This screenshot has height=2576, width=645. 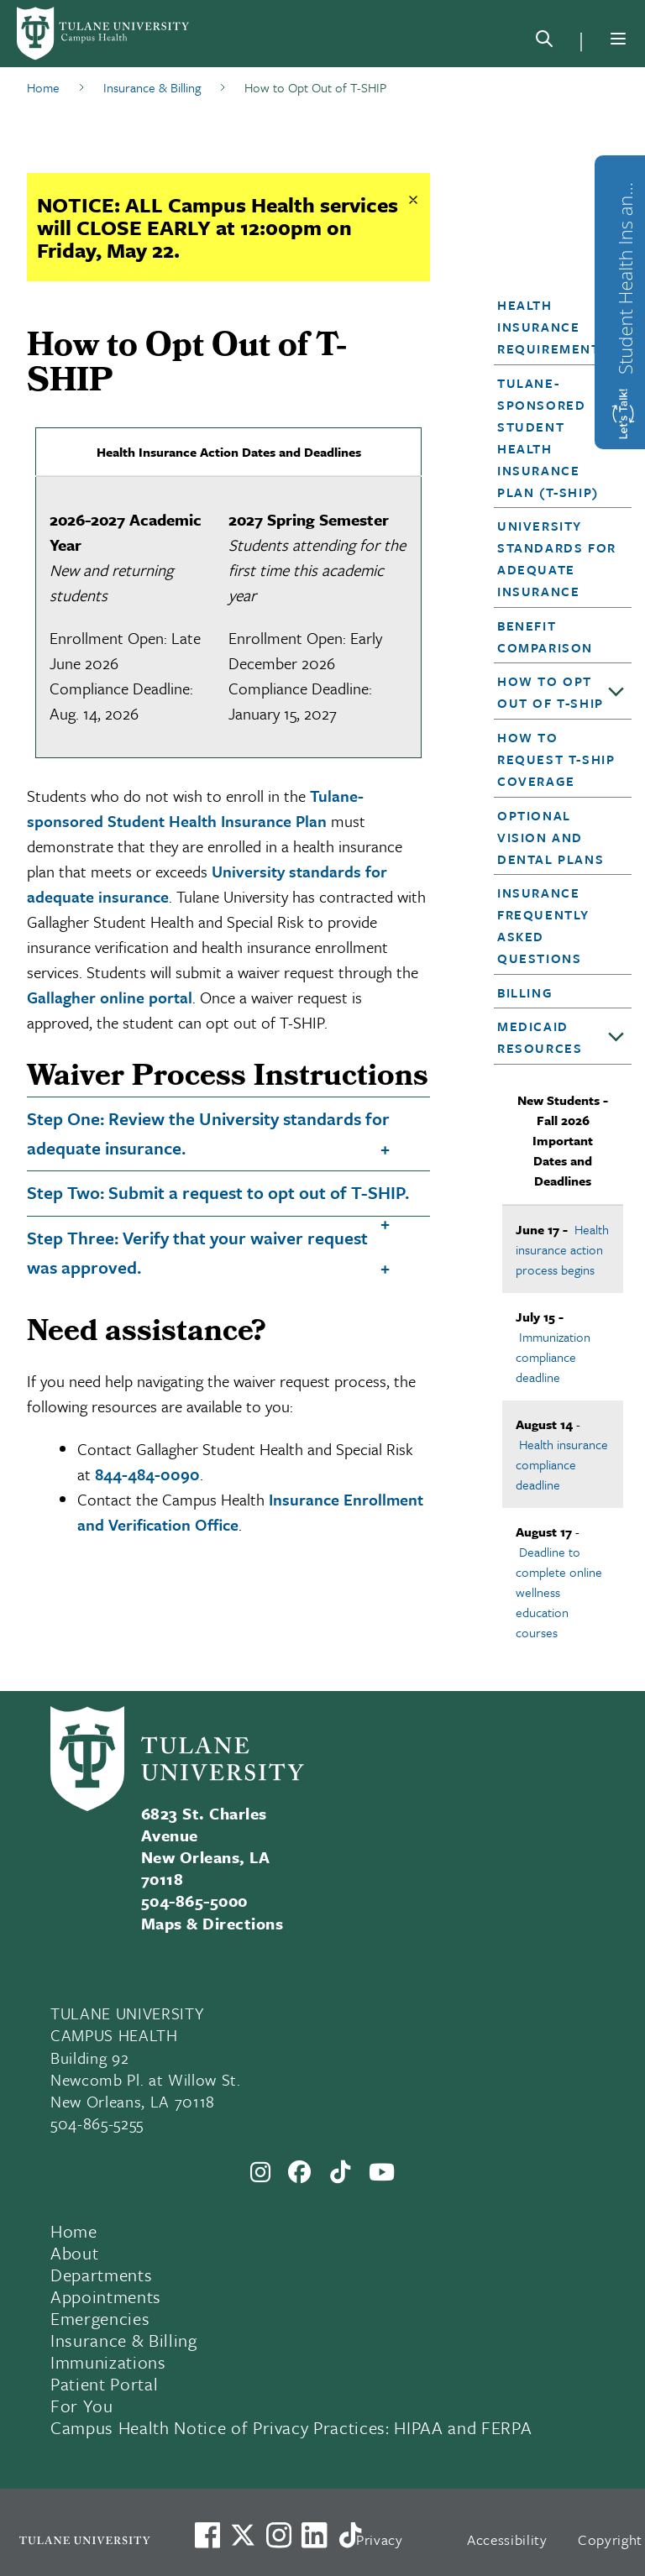 I want to click on Departments, so click(x=101, y=2274).